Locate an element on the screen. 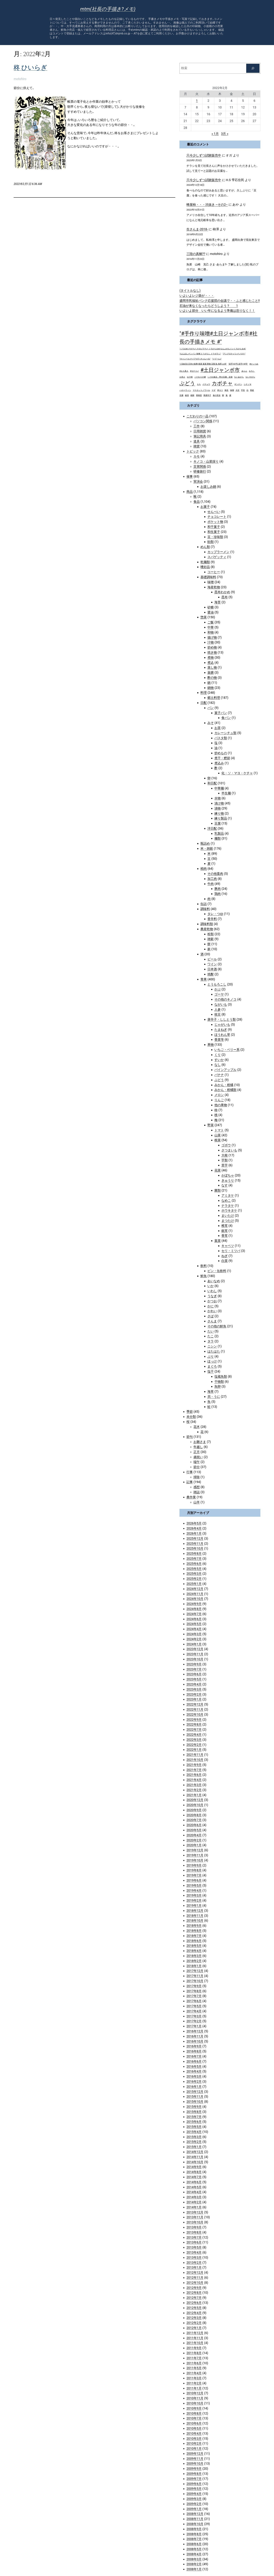 Image resolution: width=274 pixels, height=2576 pixels. 2013年8月 is located at coordinates (194, 2232).